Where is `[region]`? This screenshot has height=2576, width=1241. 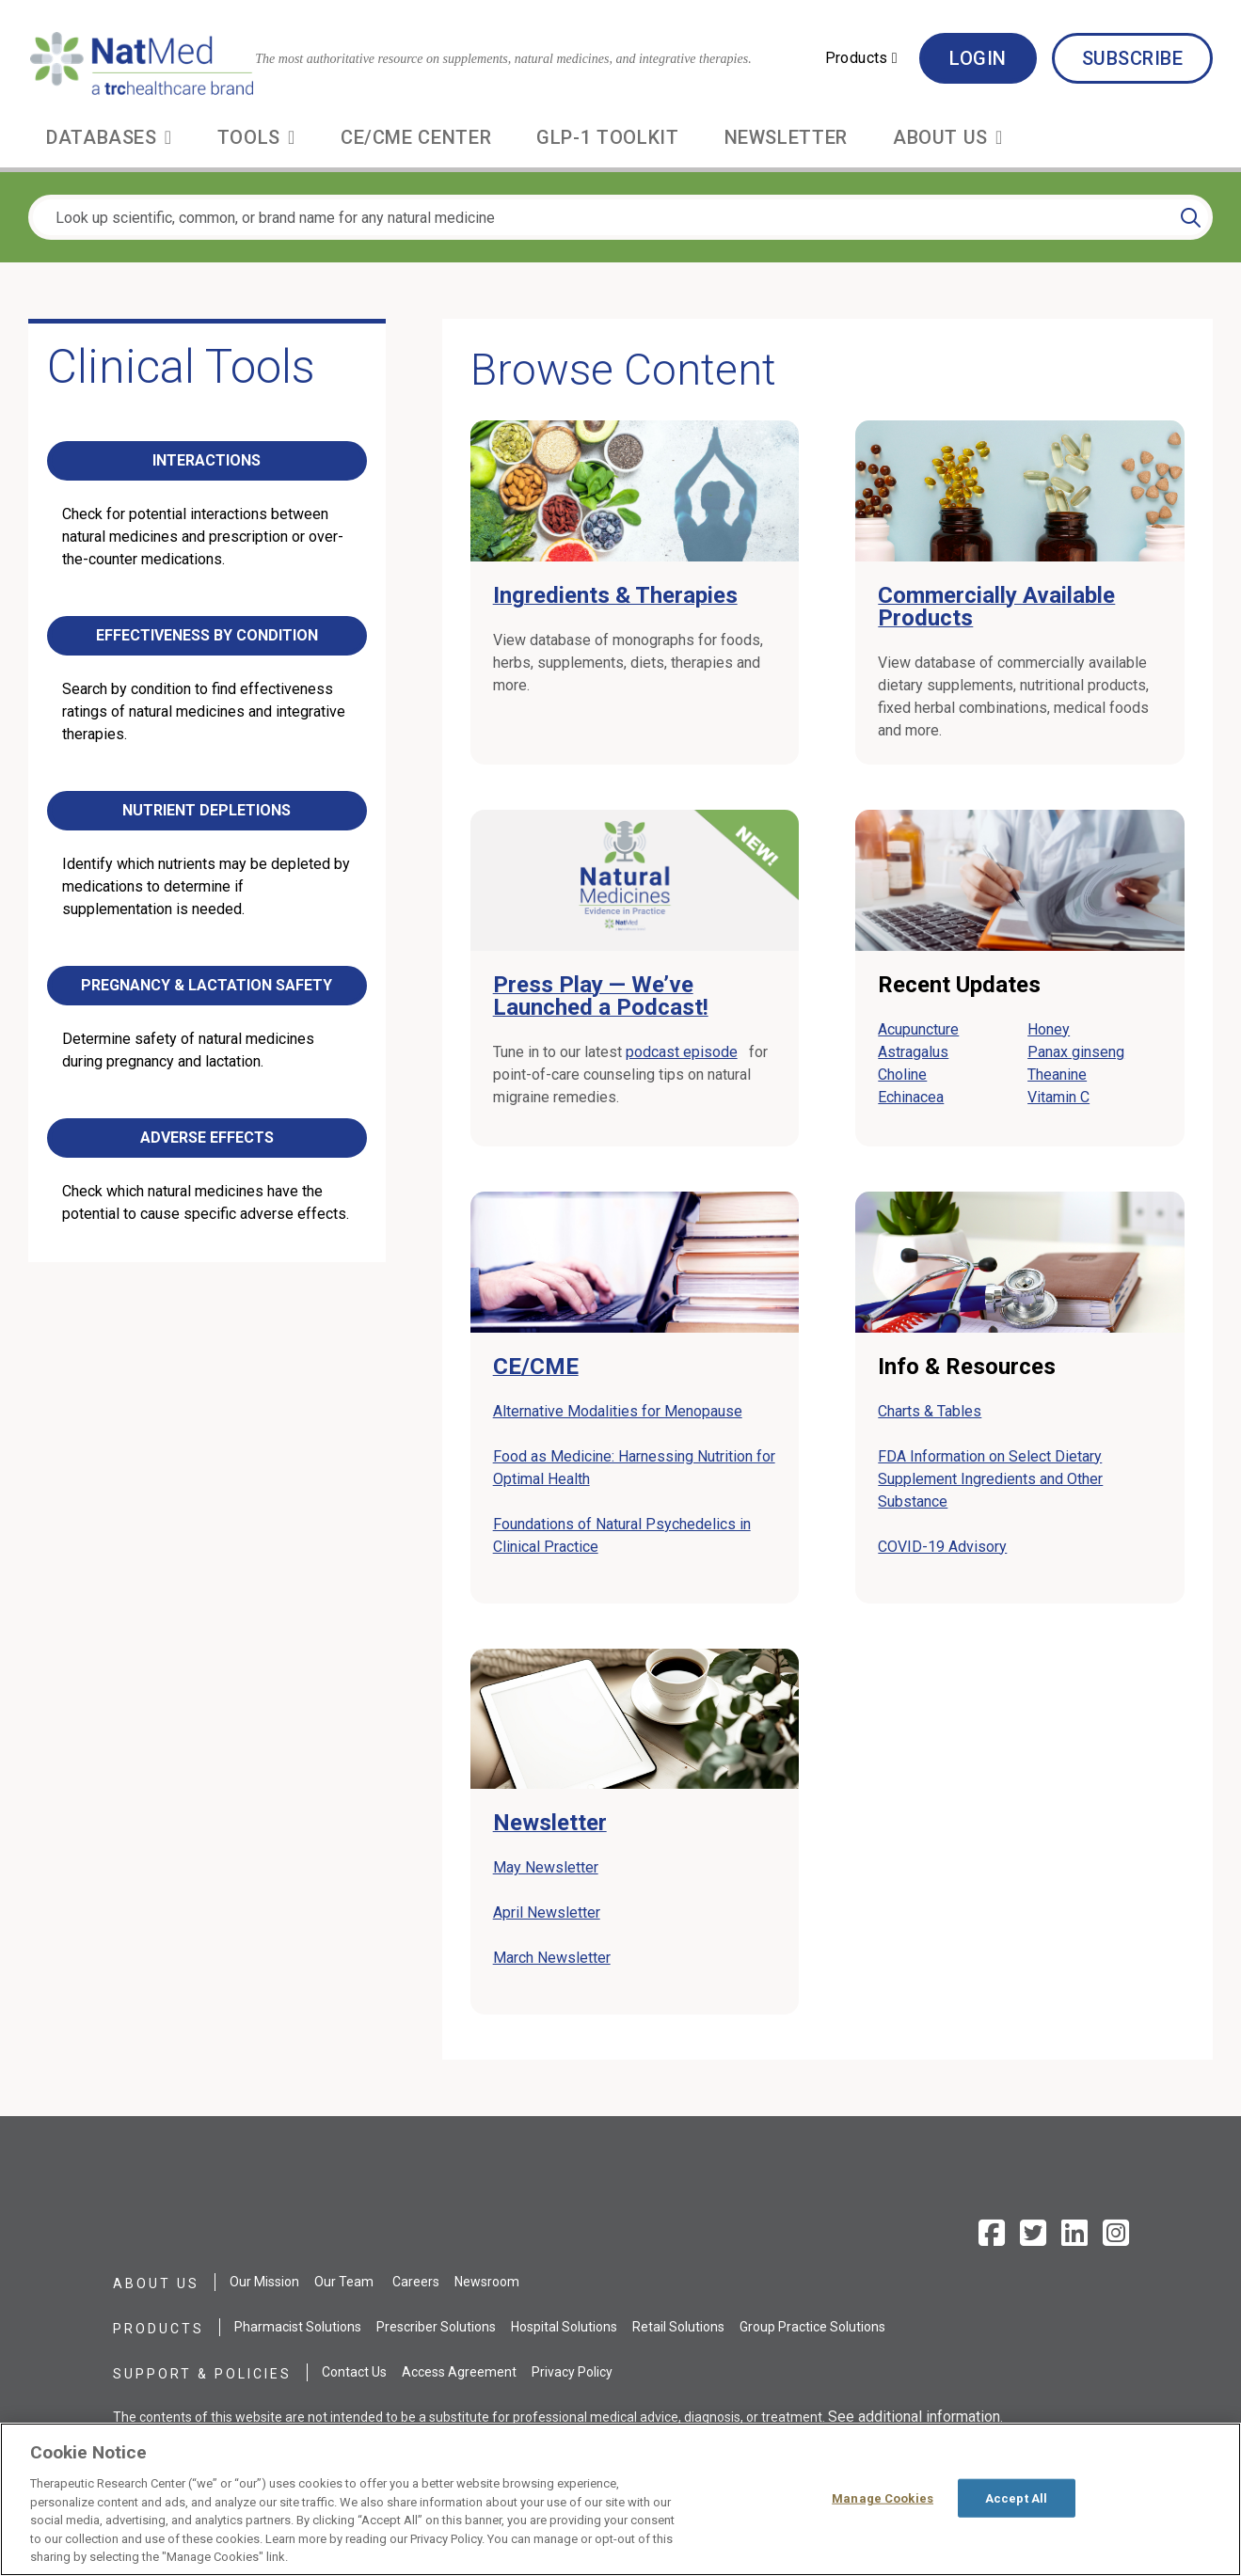
[region] is located at coordinates (620, 2499).